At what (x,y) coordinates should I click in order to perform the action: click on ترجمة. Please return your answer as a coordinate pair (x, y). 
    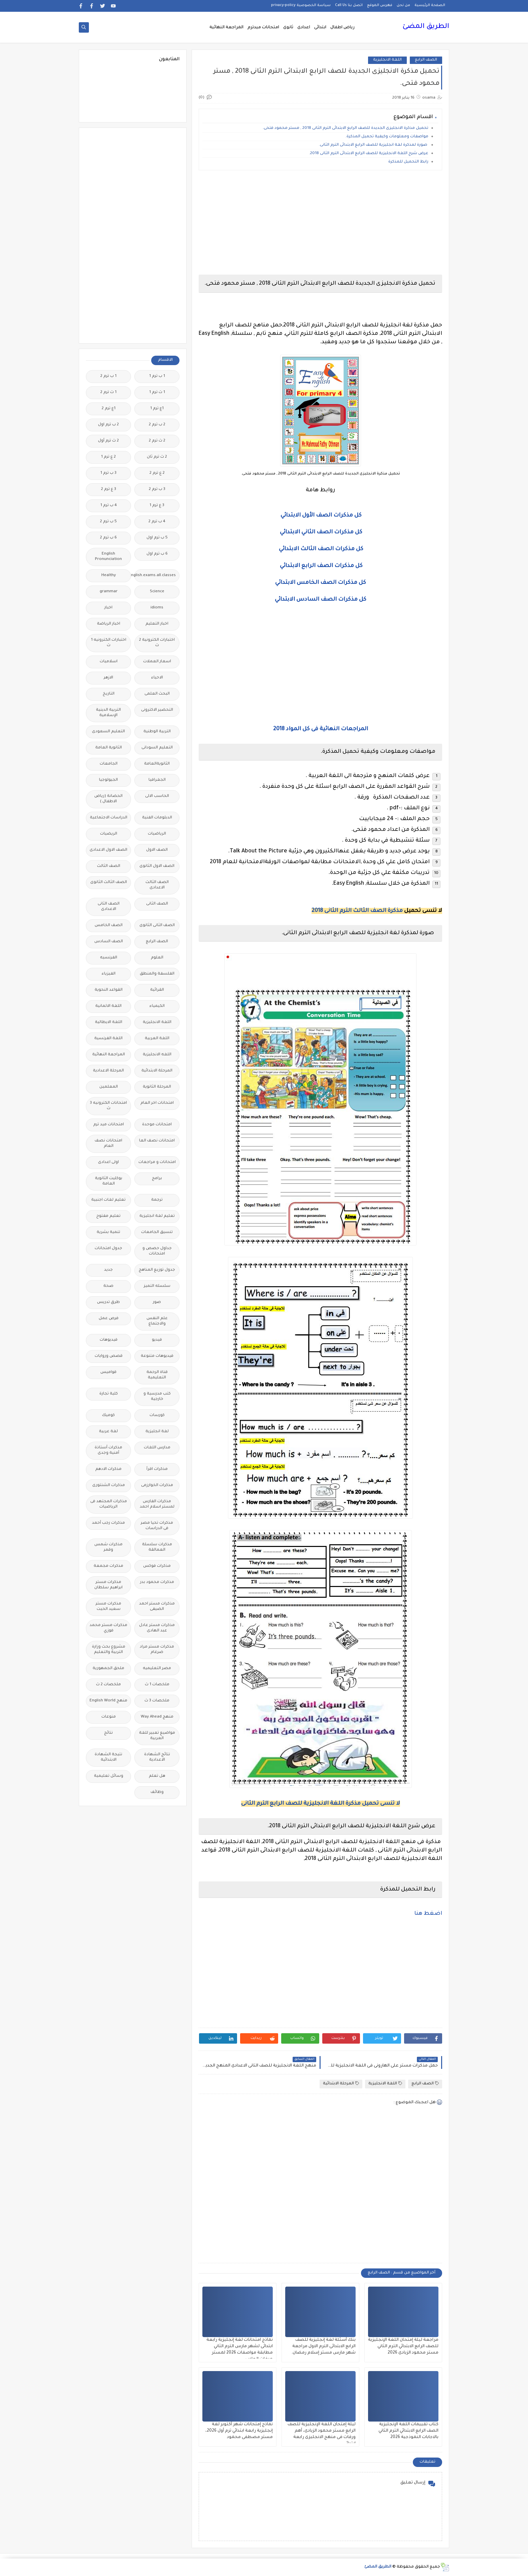
    Looking at the image, I should click on (157, 1200).